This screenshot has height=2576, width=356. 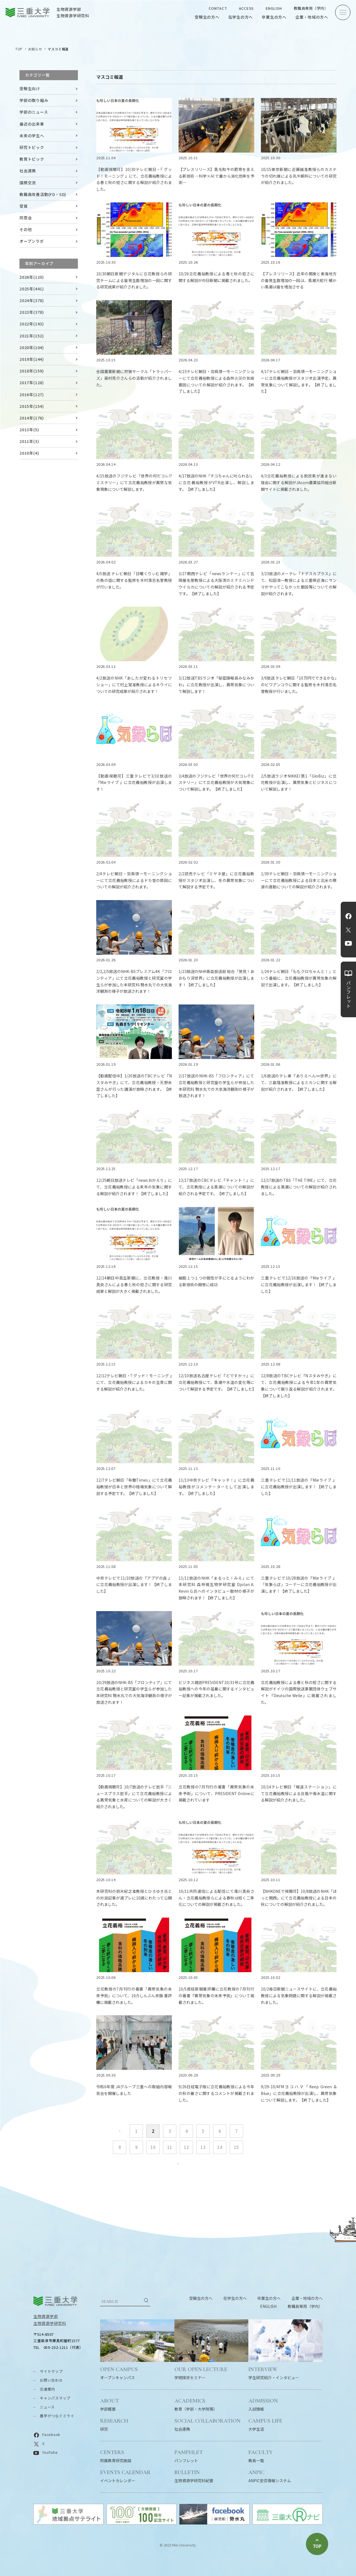 What do you see at coordinates (207, 17) in the screenshot?
I see `受験生の方へ` at bounding box center [207, 17].